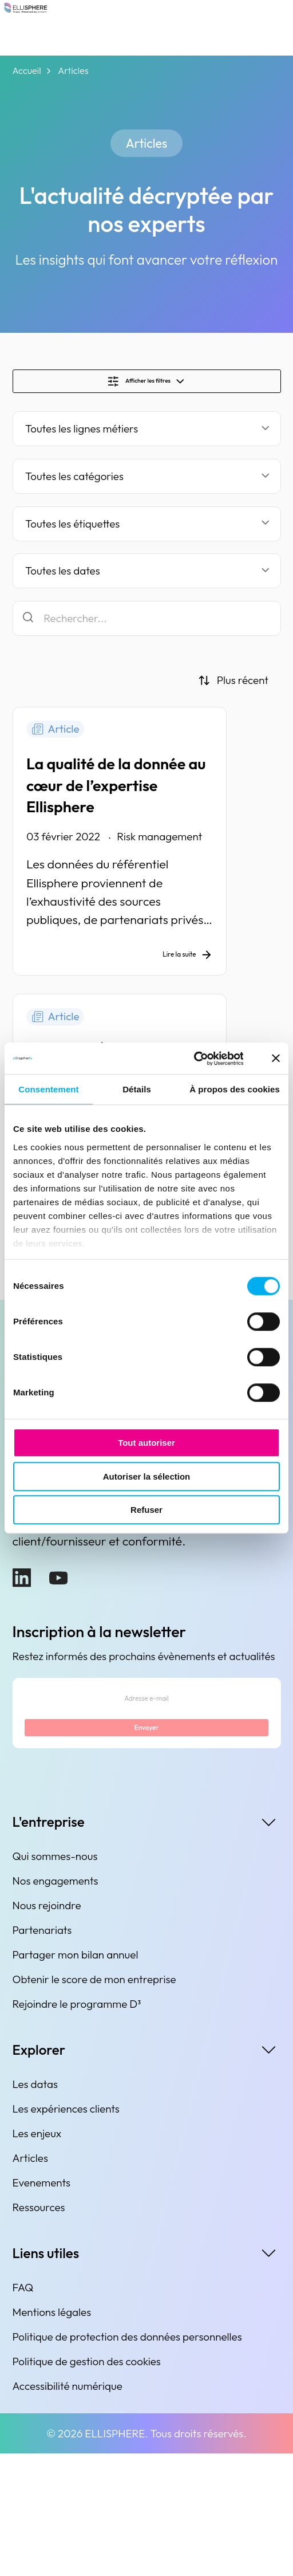 Image resolution: width=293 pixels, height=2576 pixels. I want to click on Les datas, so click(35, 2206).